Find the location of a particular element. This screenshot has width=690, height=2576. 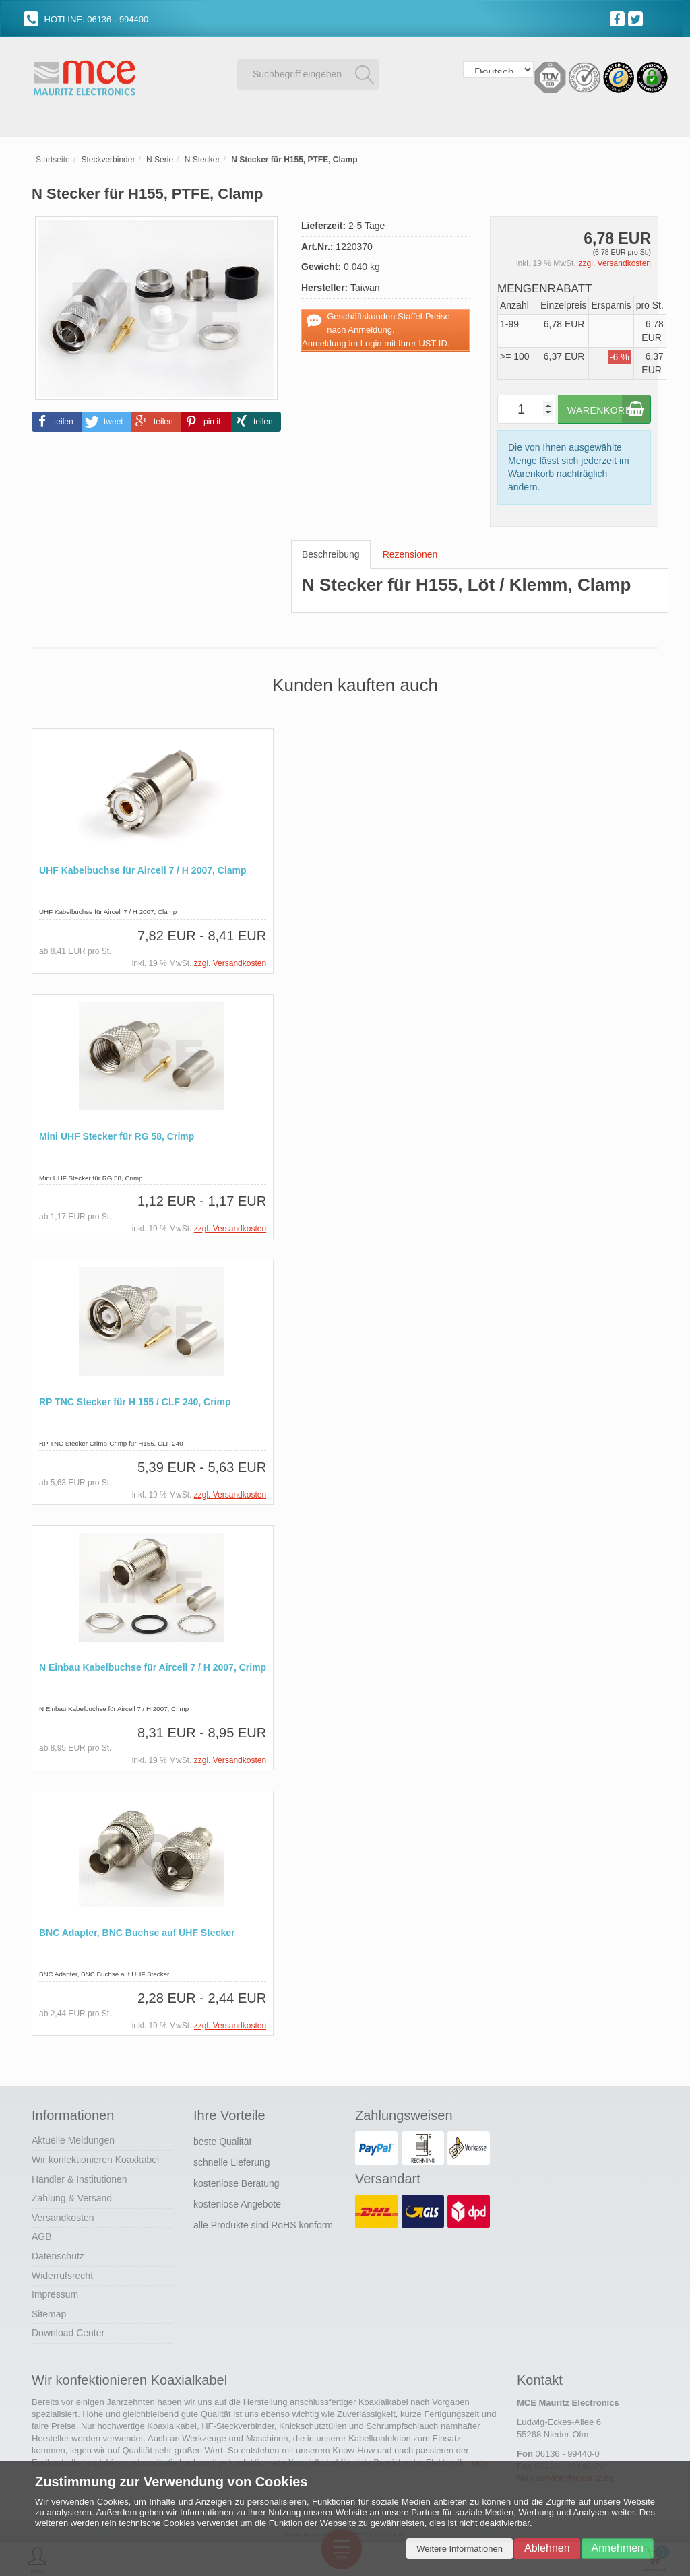

Aktuelle Meldungen is located at coordinates (73, 2138).